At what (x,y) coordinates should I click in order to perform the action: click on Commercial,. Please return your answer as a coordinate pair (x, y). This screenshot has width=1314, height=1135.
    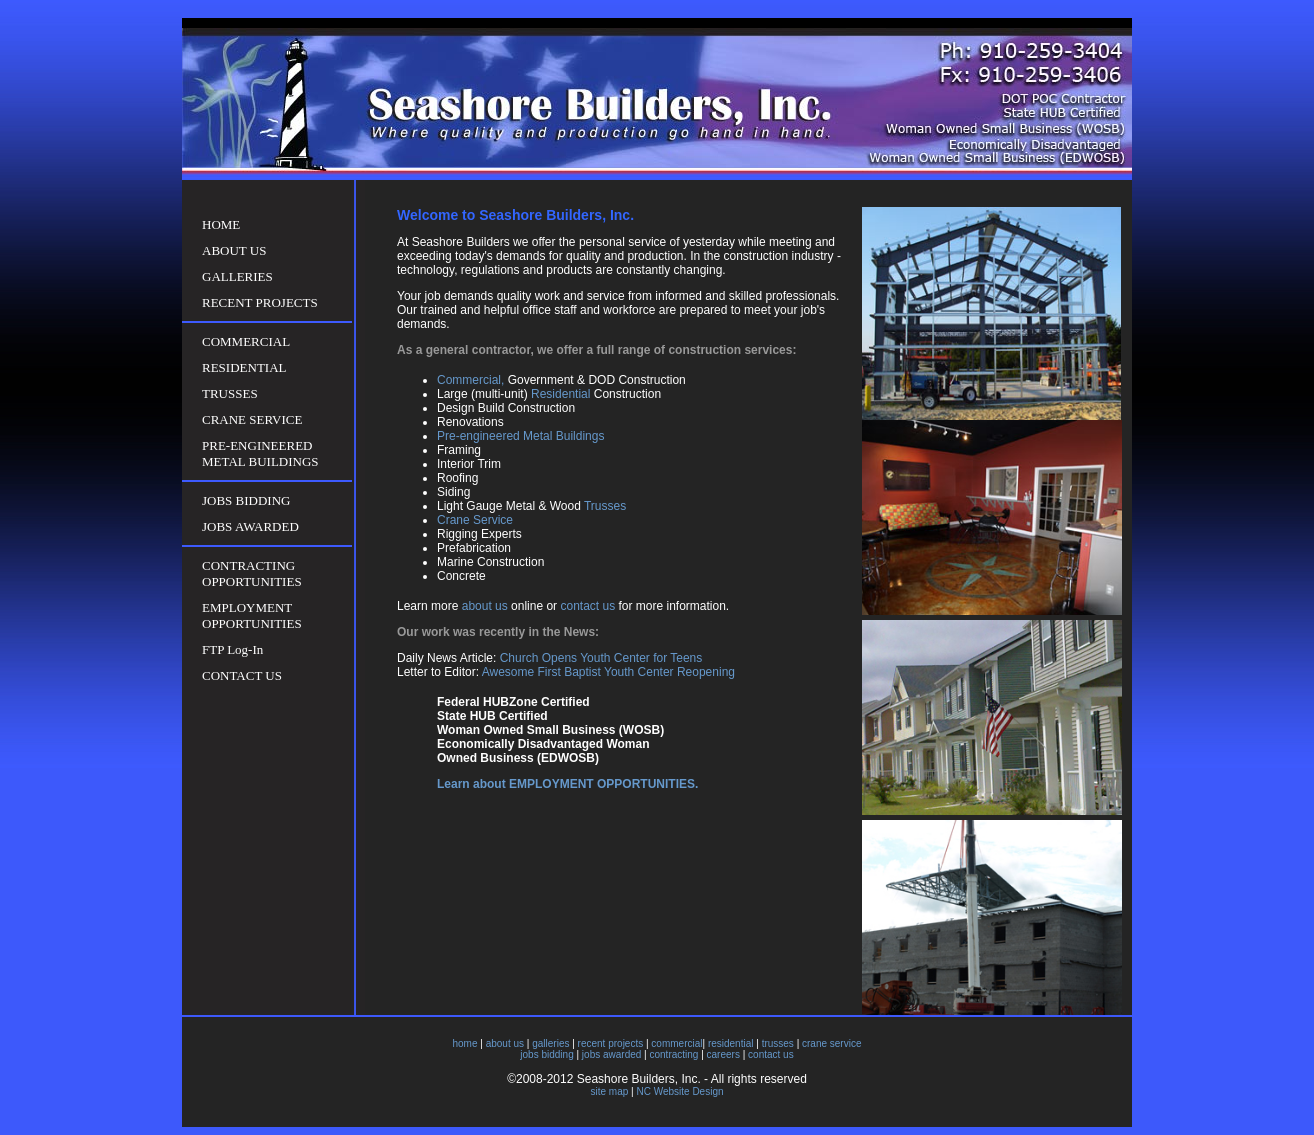
    Looking at the image, I should click on (470, 380).